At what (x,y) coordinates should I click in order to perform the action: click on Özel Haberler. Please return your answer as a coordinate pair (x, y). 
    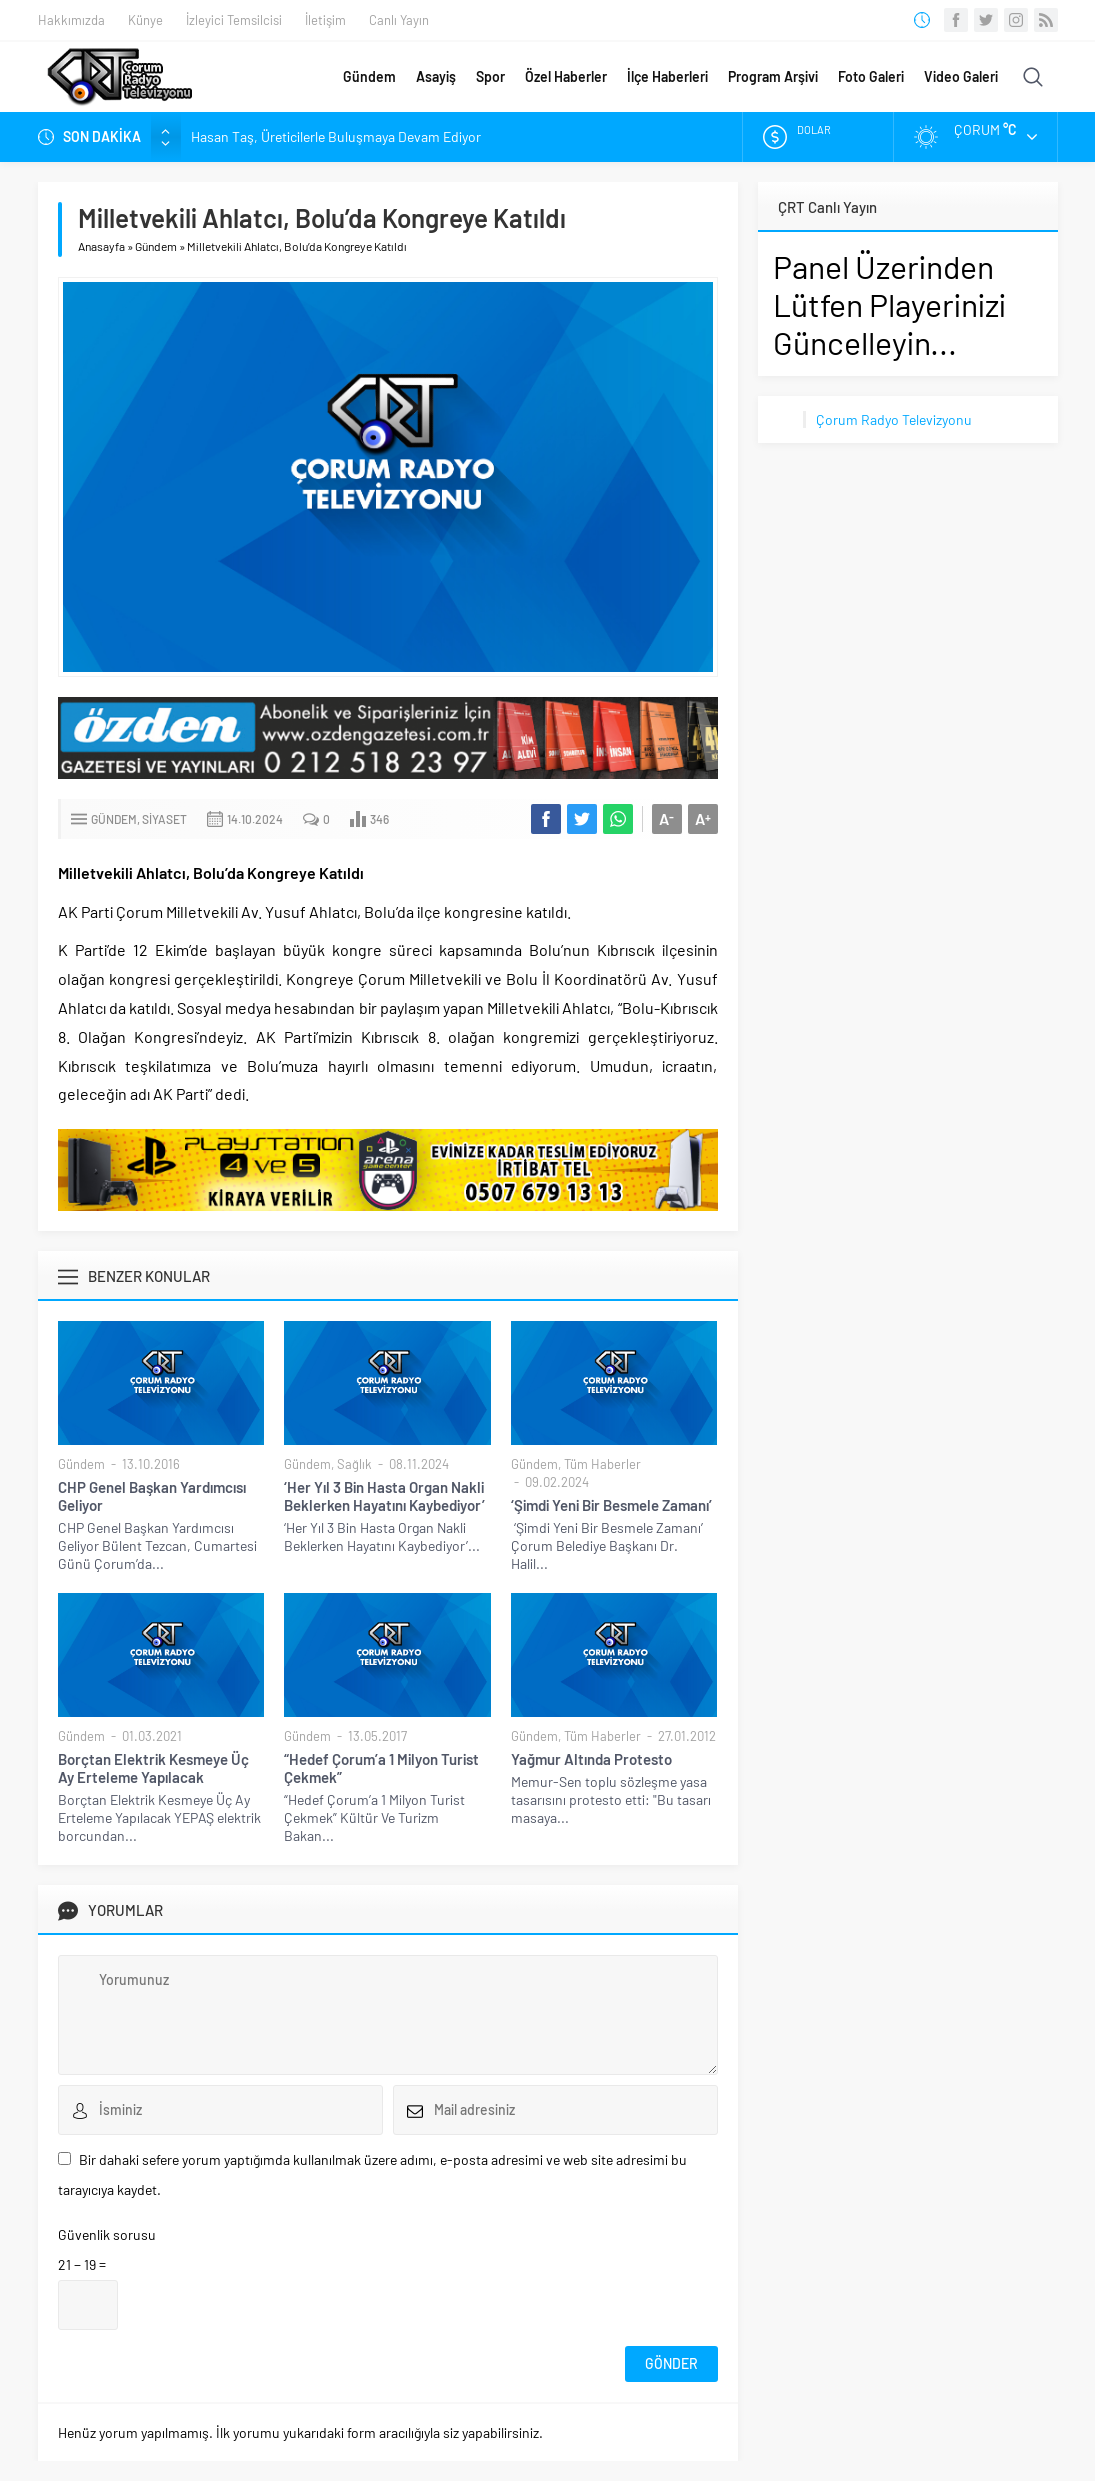
    Looking at the image, I should click on (566, 76).